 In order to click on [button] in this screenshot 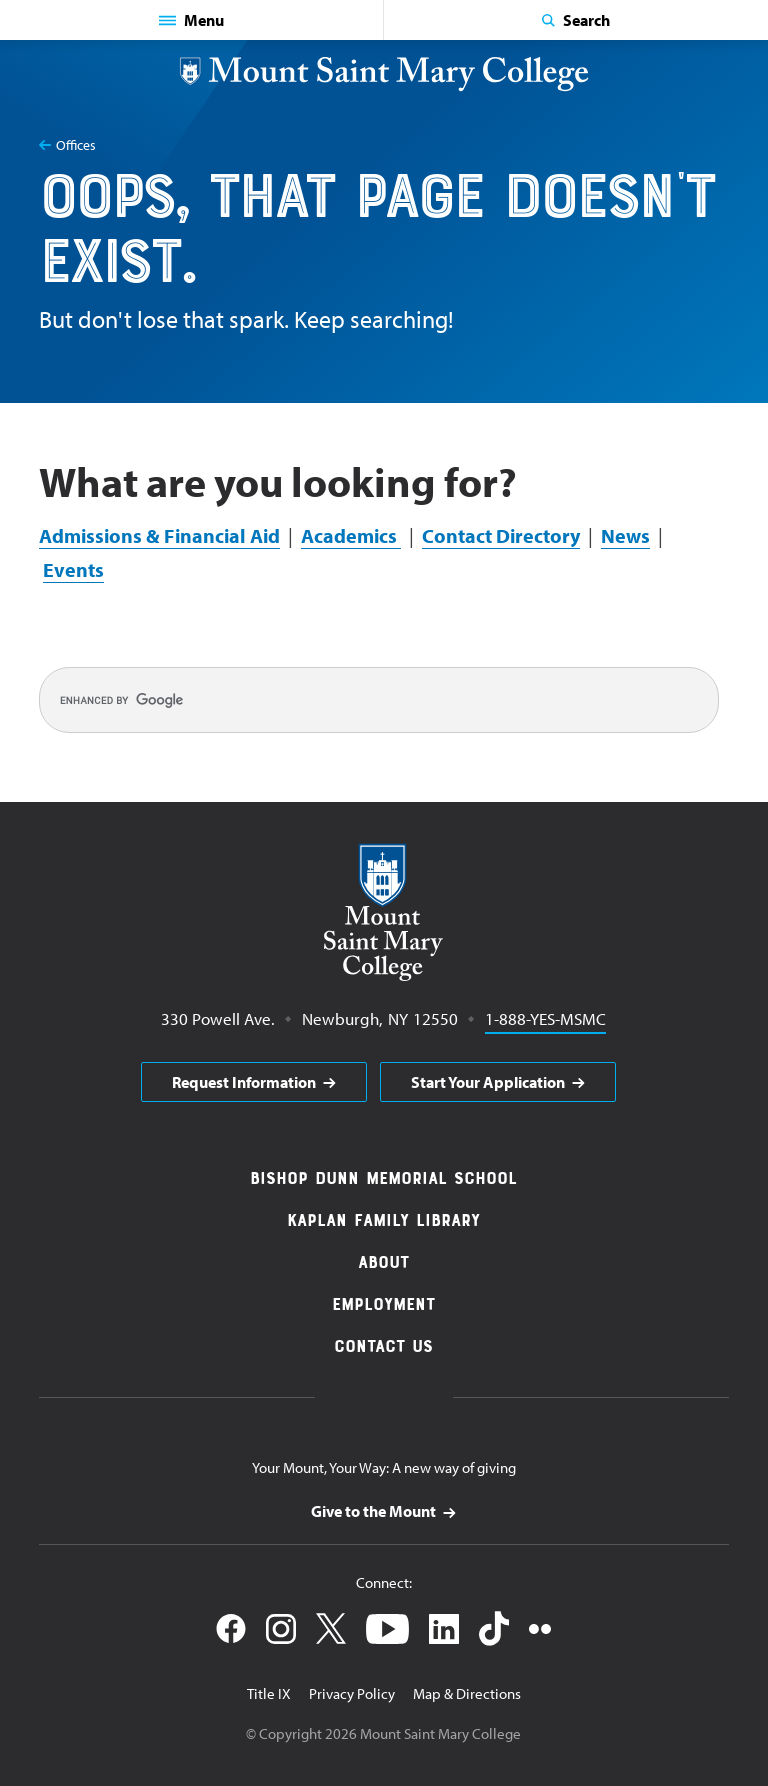, I will do `click(192, 20)`.